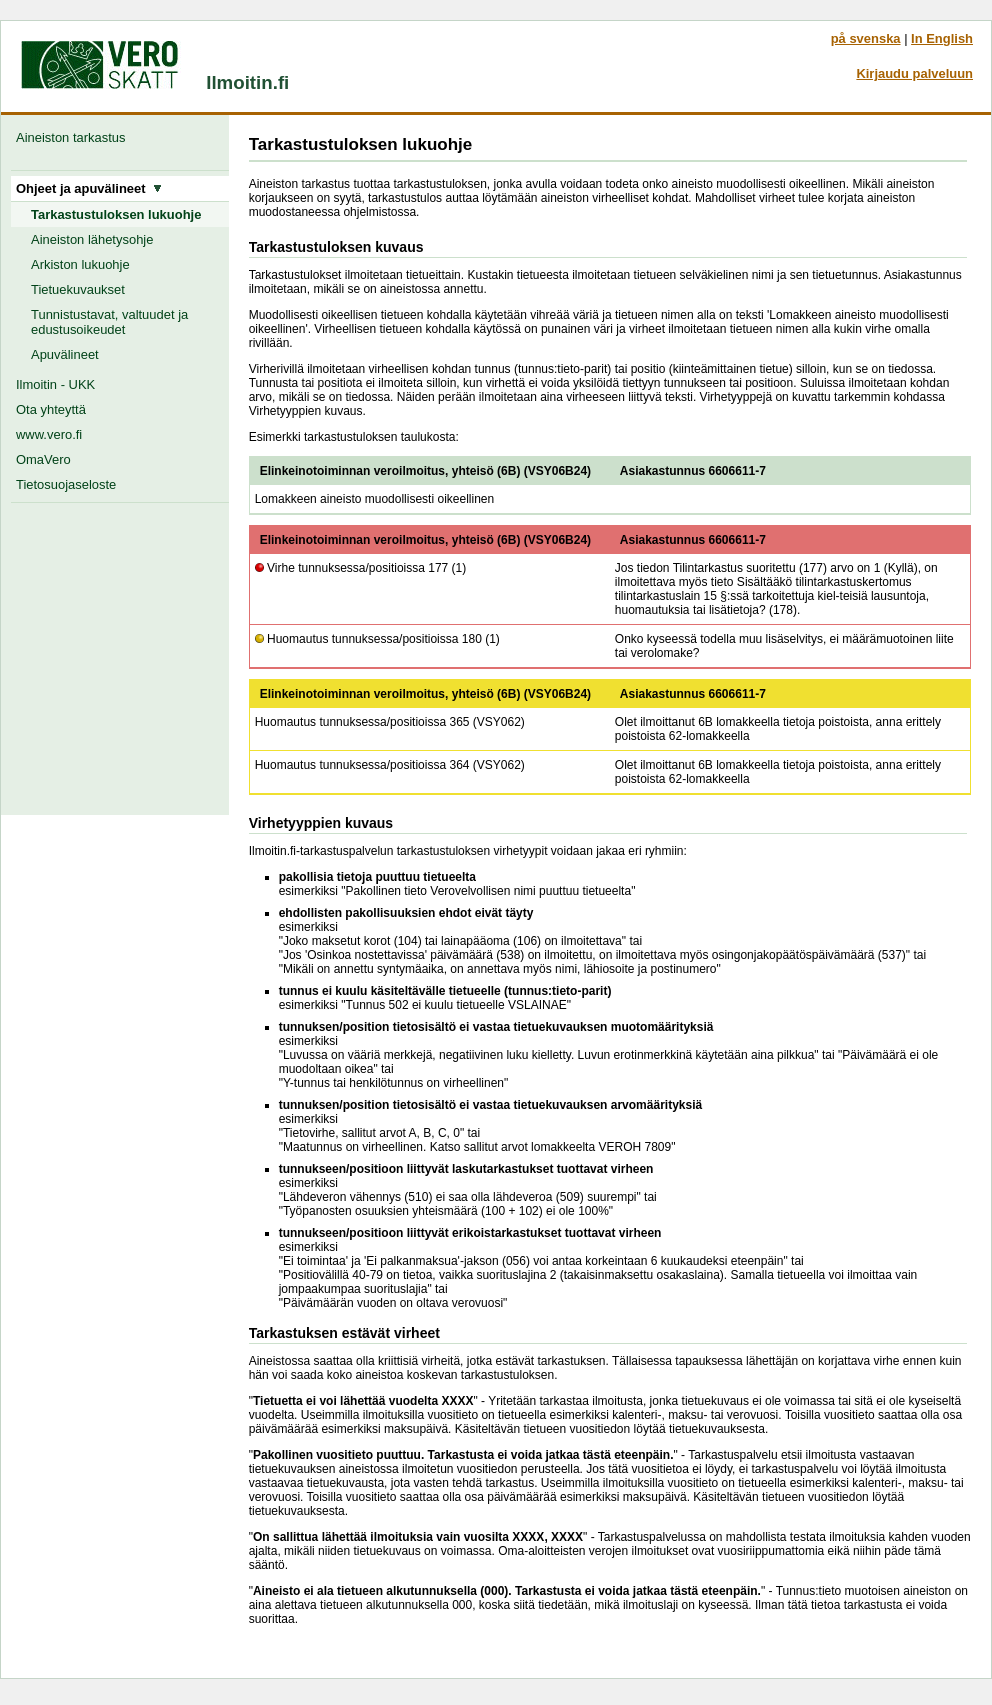 This screenshot has height=1705, width=992. Describe the element at coordinates (89, 188) in the screenshot. I see `Ohjeet ja apuvälineet` at that location.